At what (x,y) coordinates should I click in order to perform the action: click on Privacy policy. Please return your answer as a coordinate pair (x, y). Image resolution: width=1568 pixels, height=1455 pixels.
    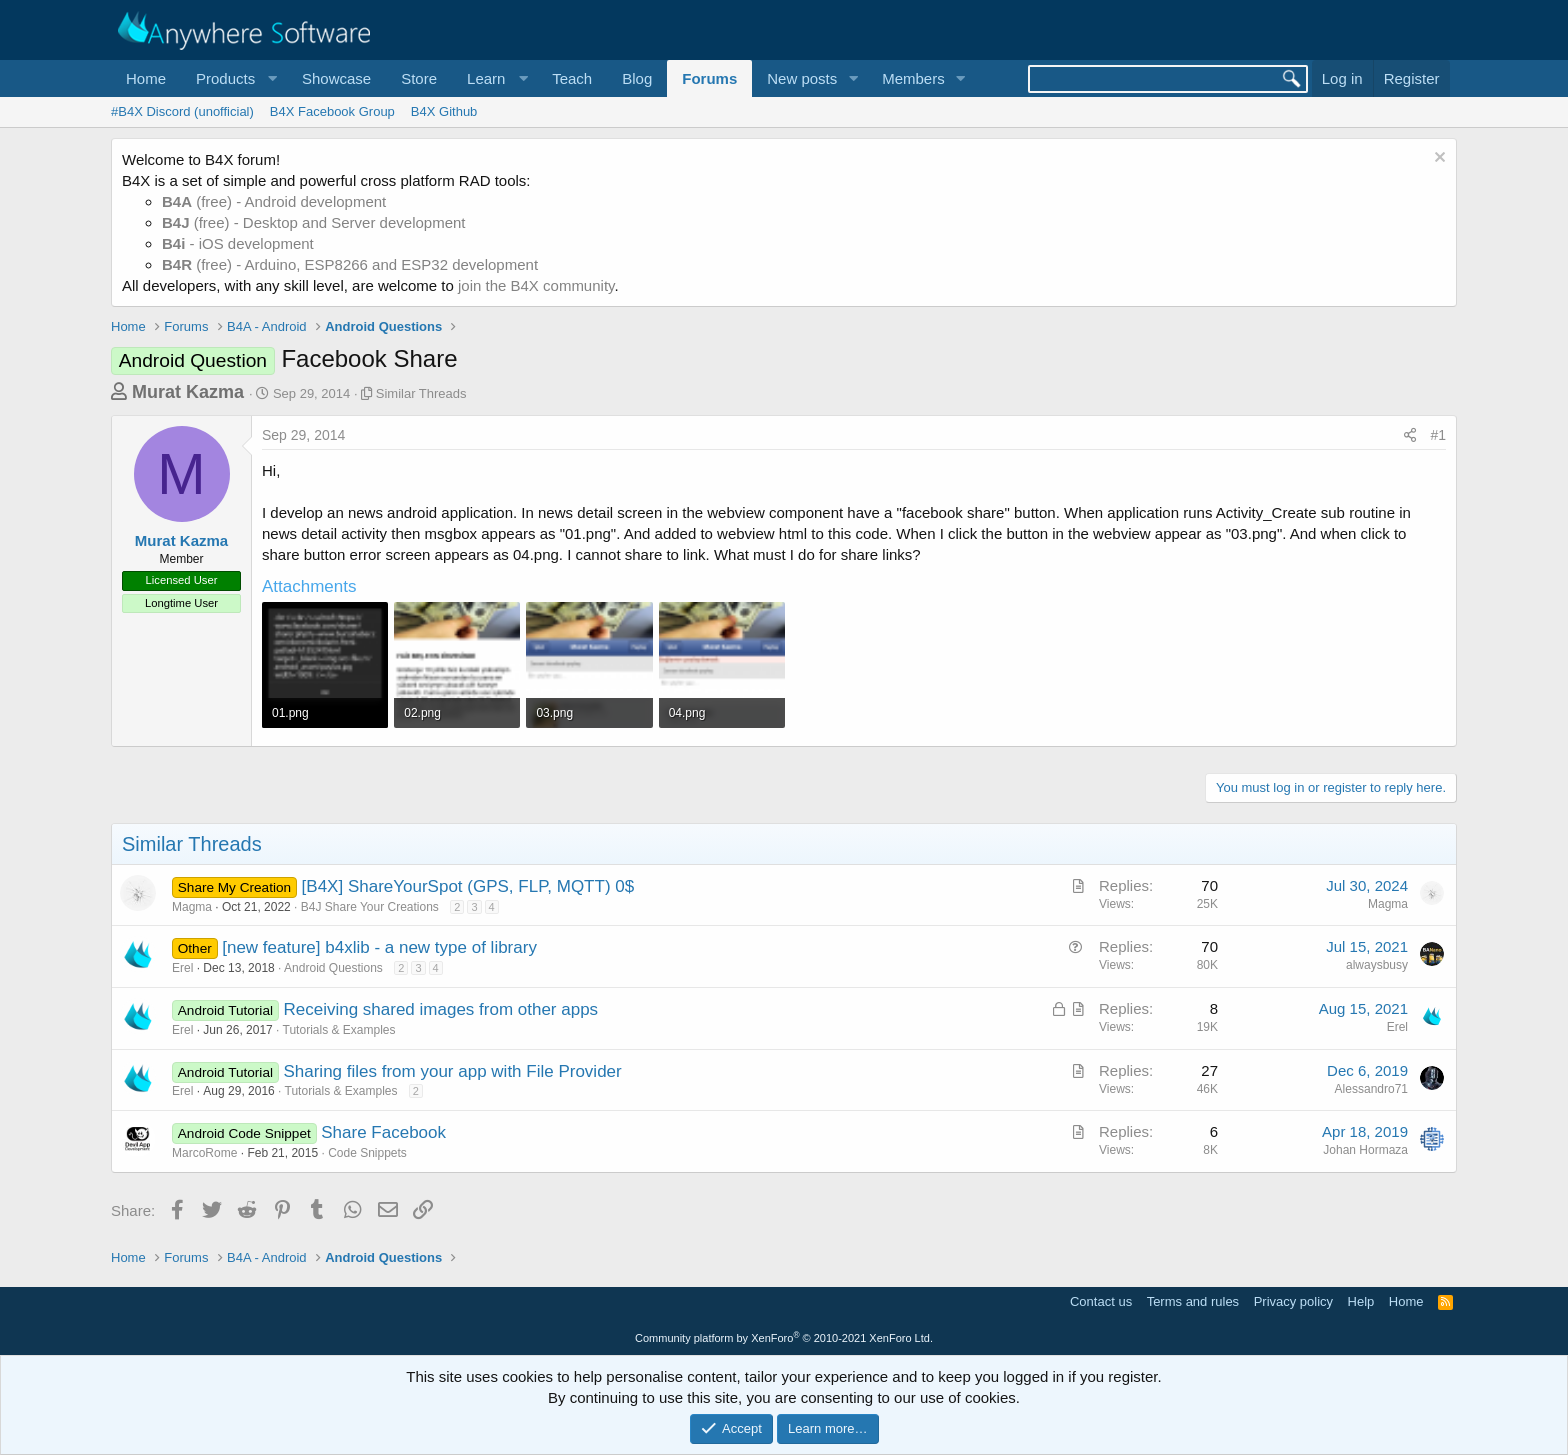
    Looking at the image, I should click on (1293, 1301).